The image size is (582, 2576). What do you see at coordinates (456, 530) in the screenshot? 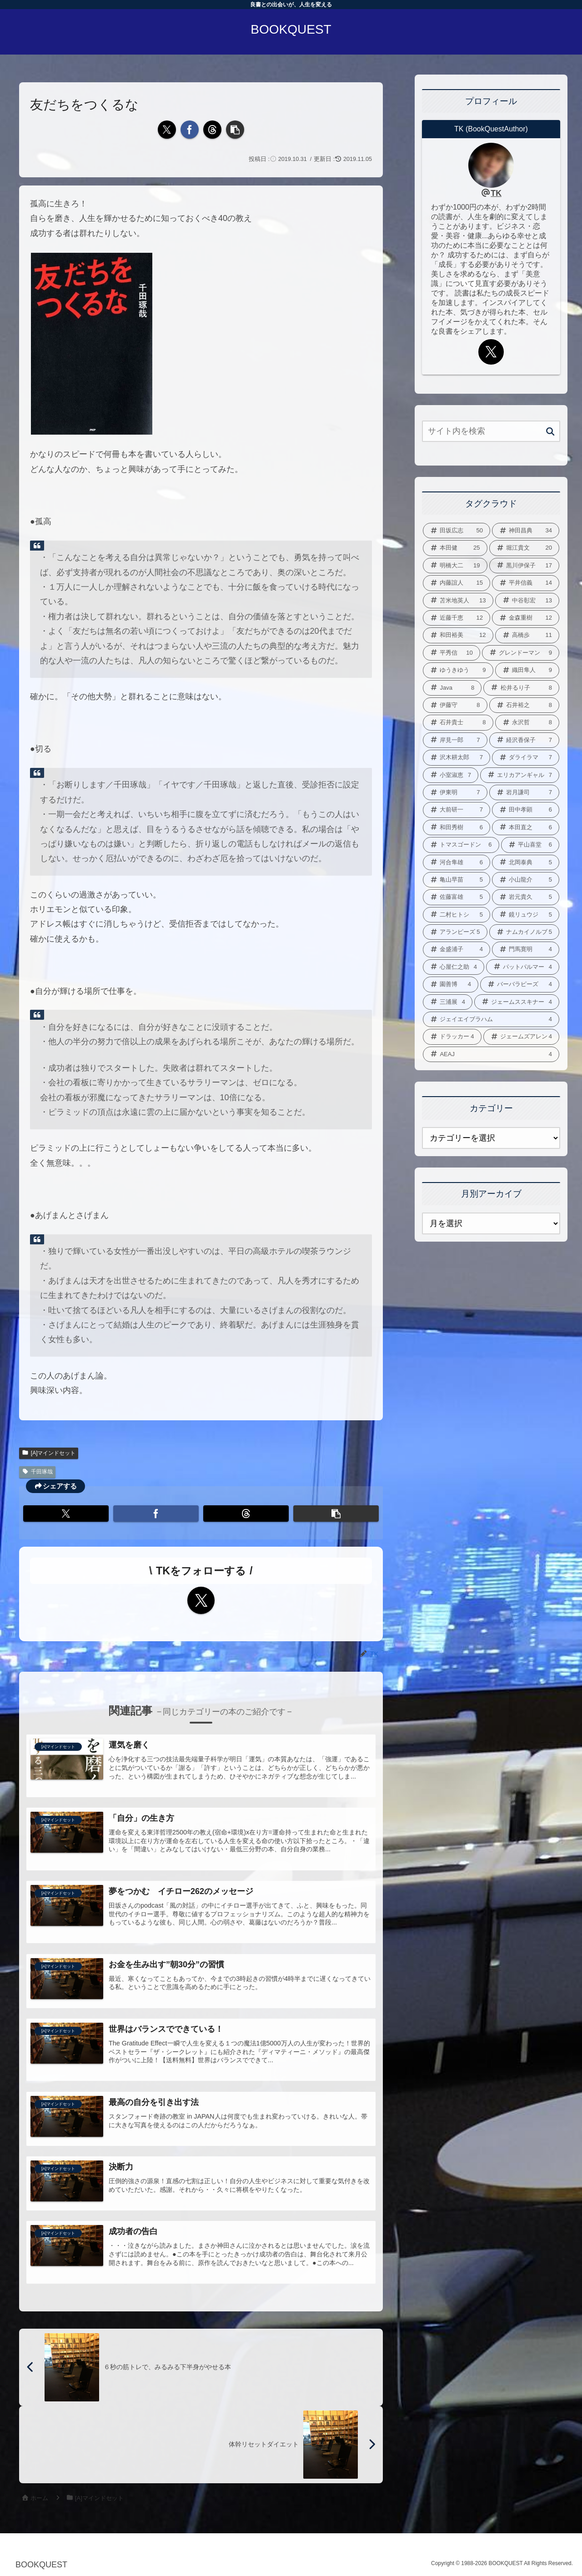
I see `[田坂広志 (50個の項目)]` at bounding box center [456, 530].